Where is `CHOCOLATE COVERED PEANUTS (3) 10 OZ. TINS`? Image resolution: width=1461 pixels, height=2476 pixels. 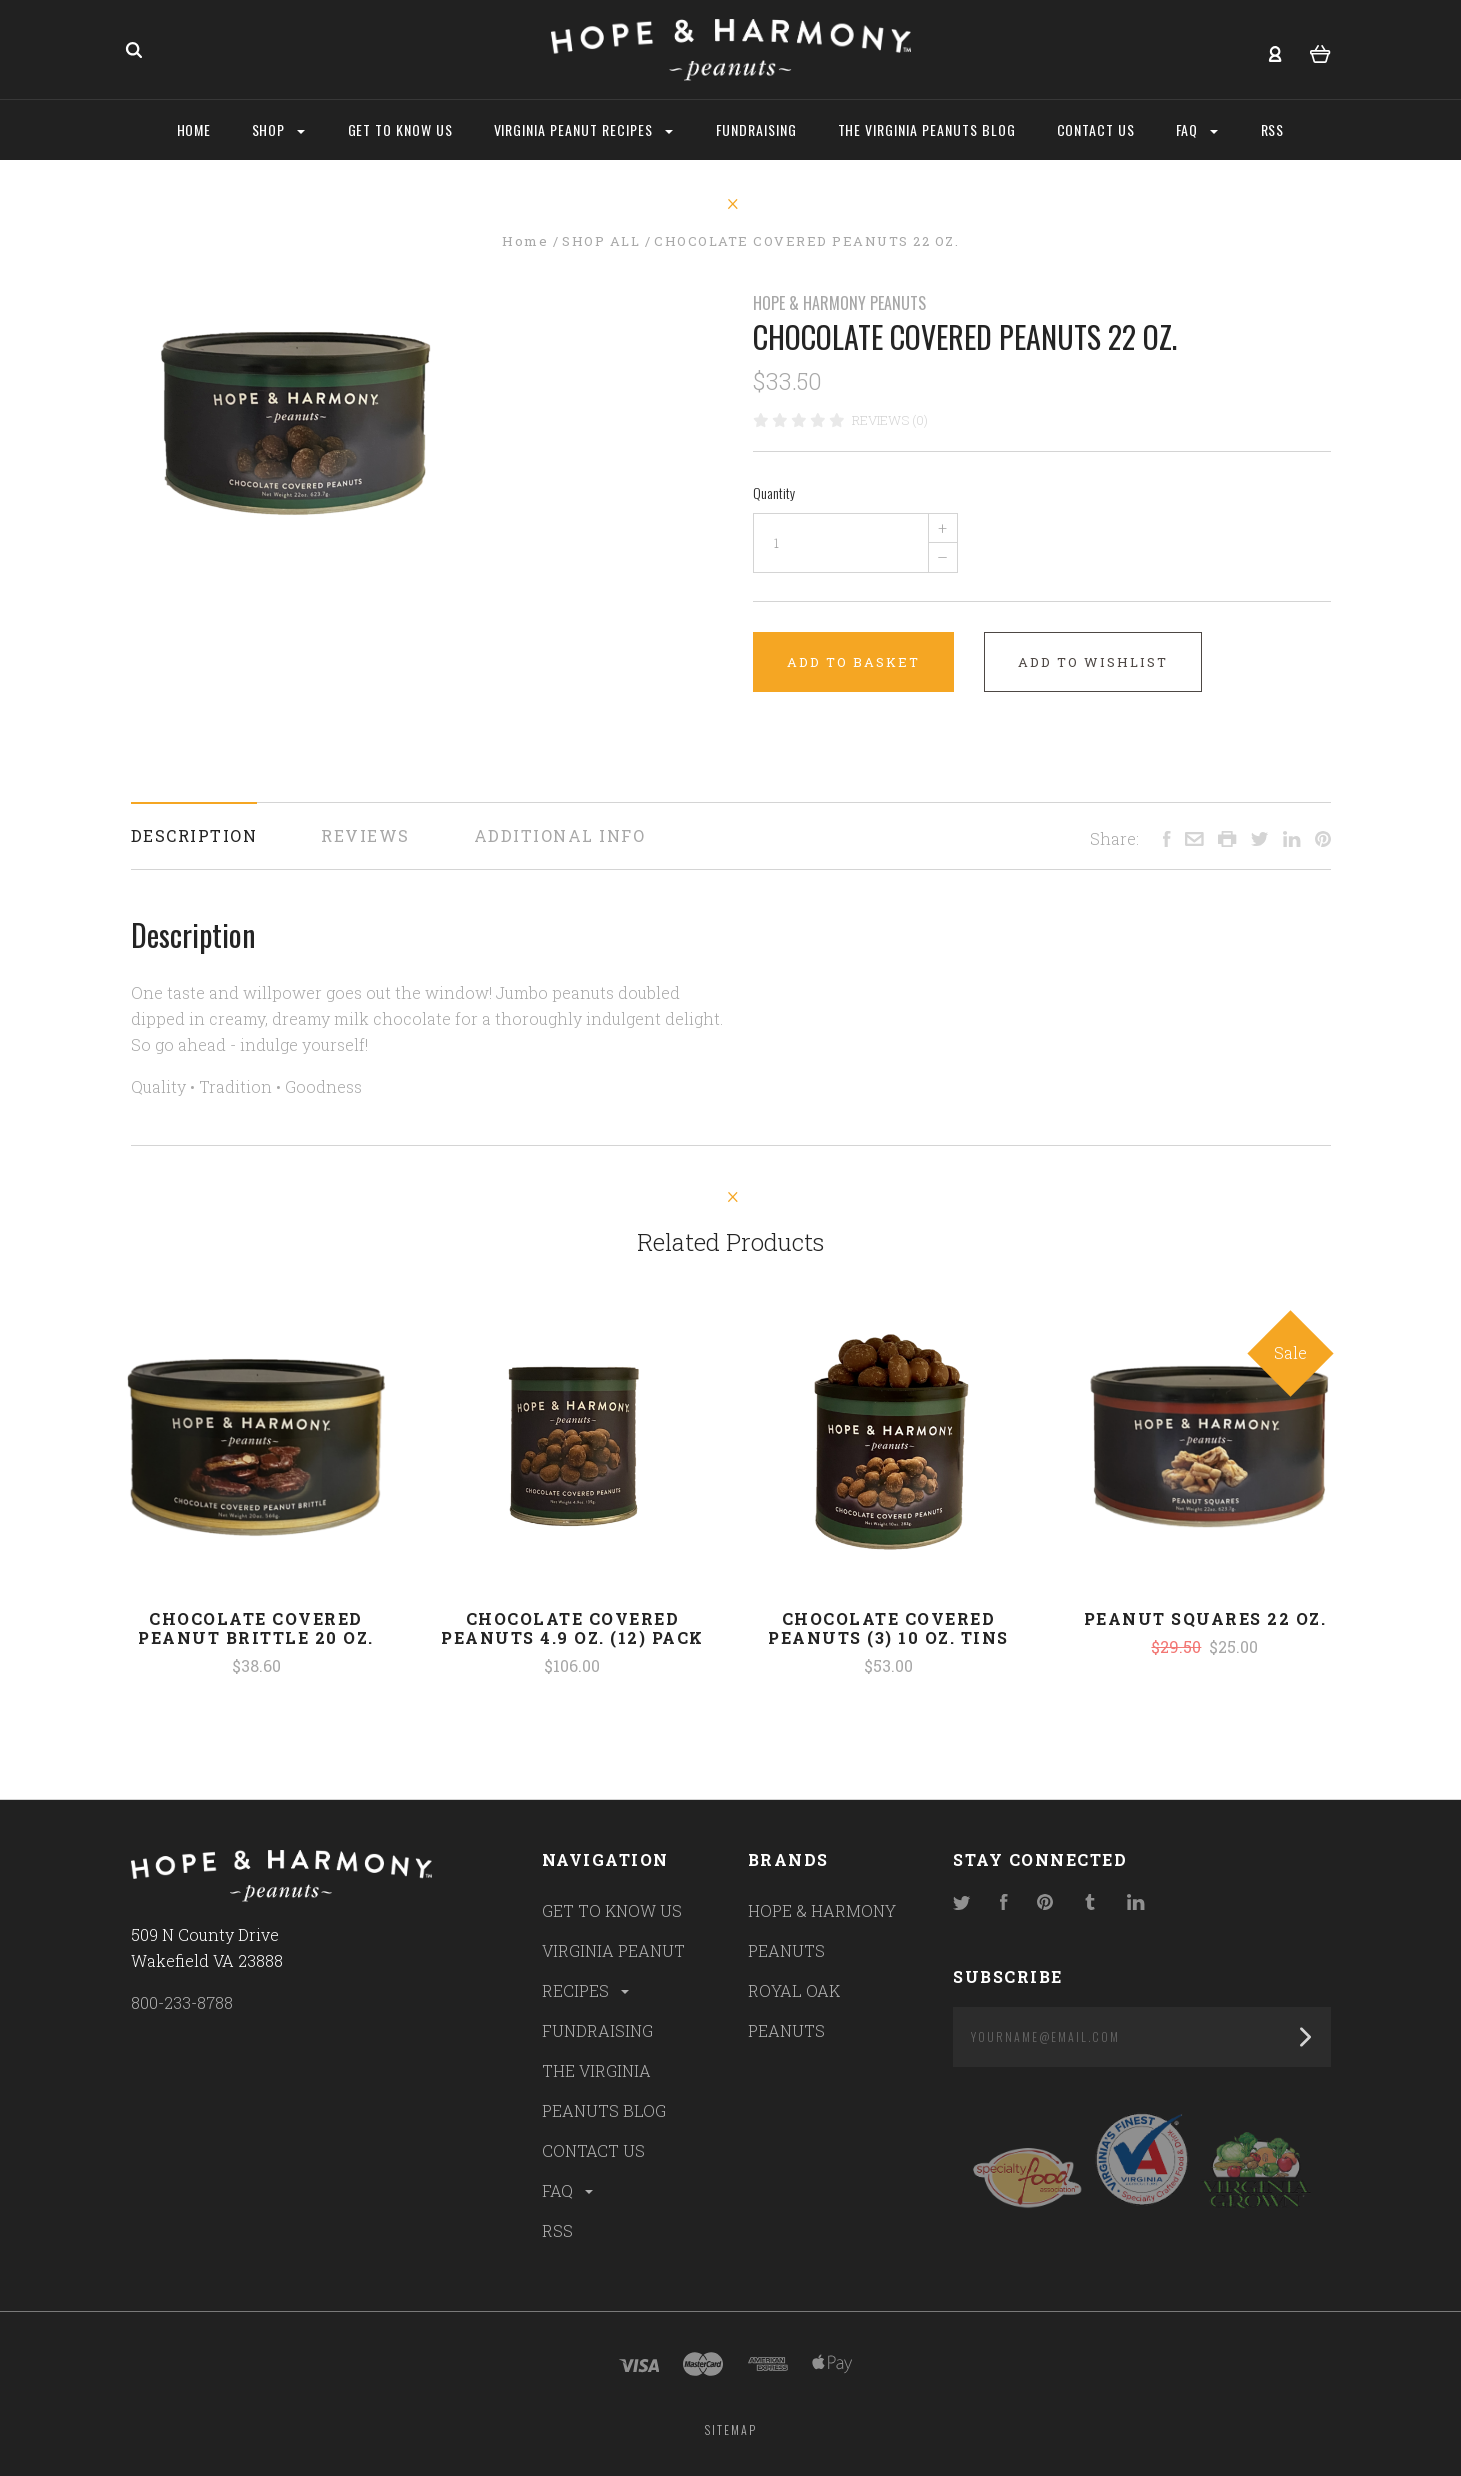 CHOCOLATE COVERED PEANUTS (3) 10 OZ. TINS is located at coordinates (888, 1628).